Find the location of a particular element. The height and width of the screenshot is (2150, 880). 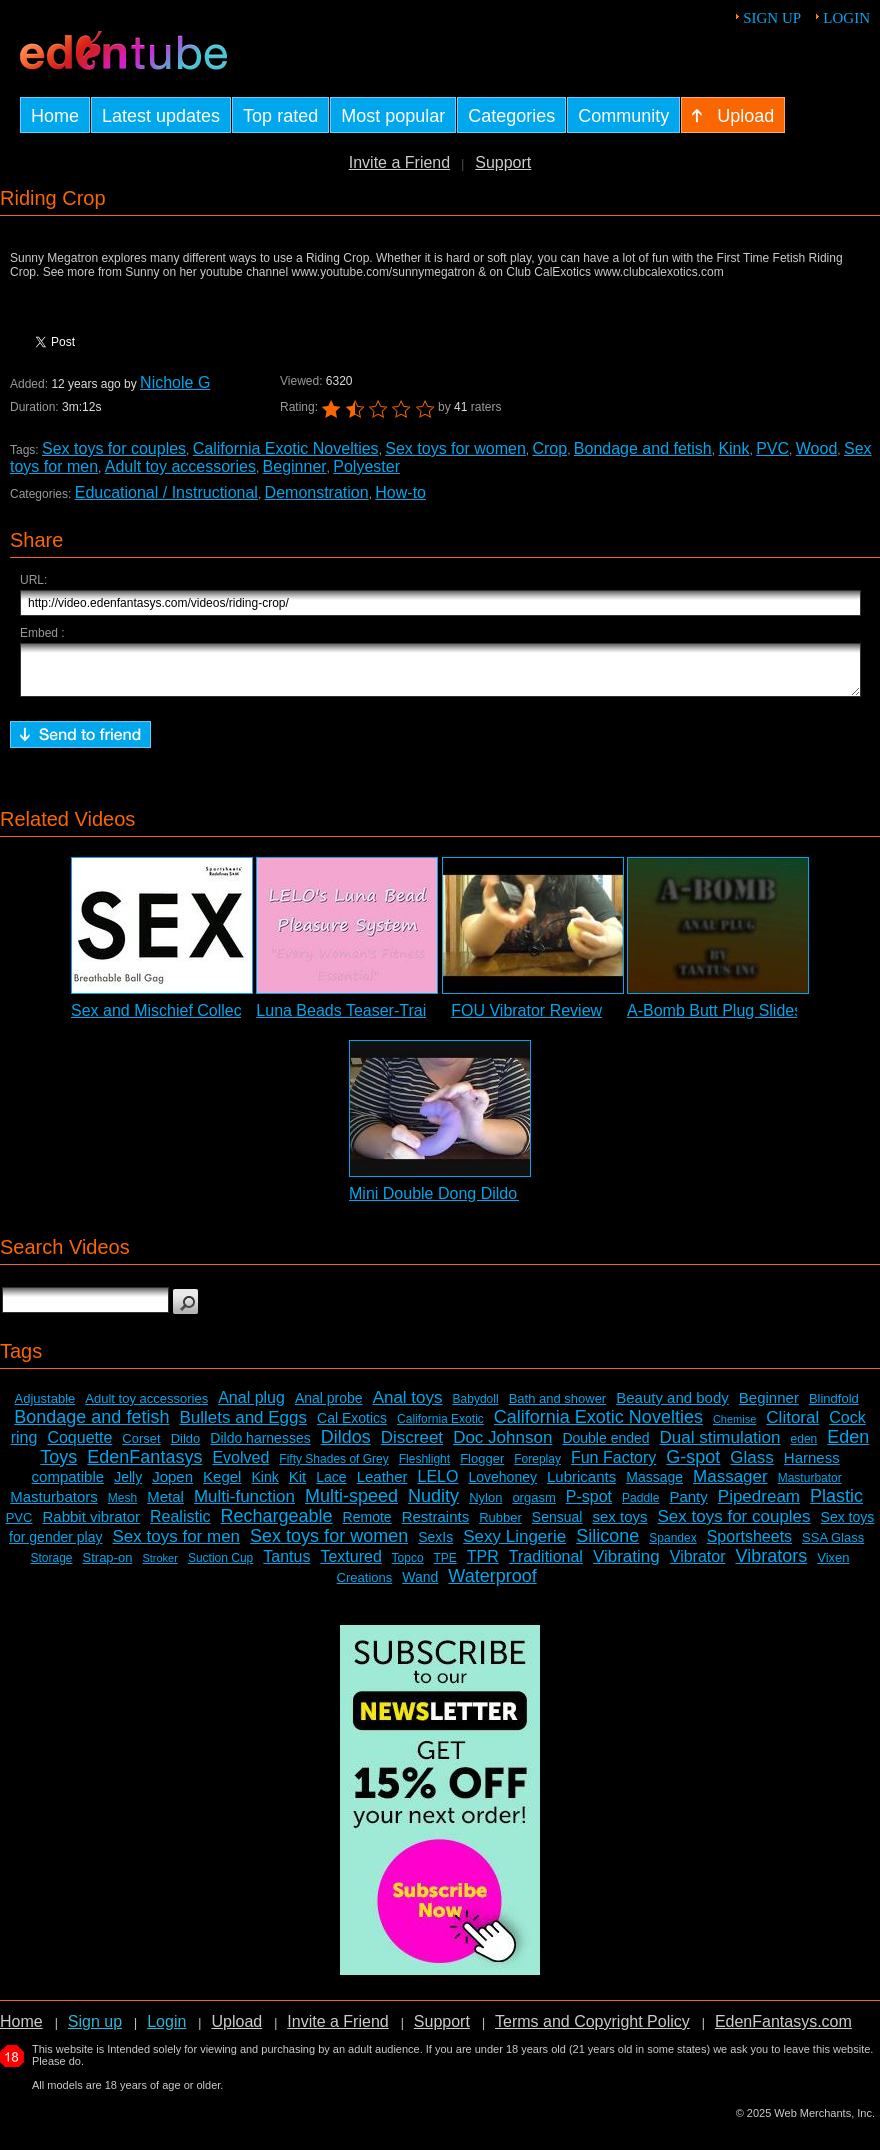

Adjustable is located at coordinates (45, 1407).